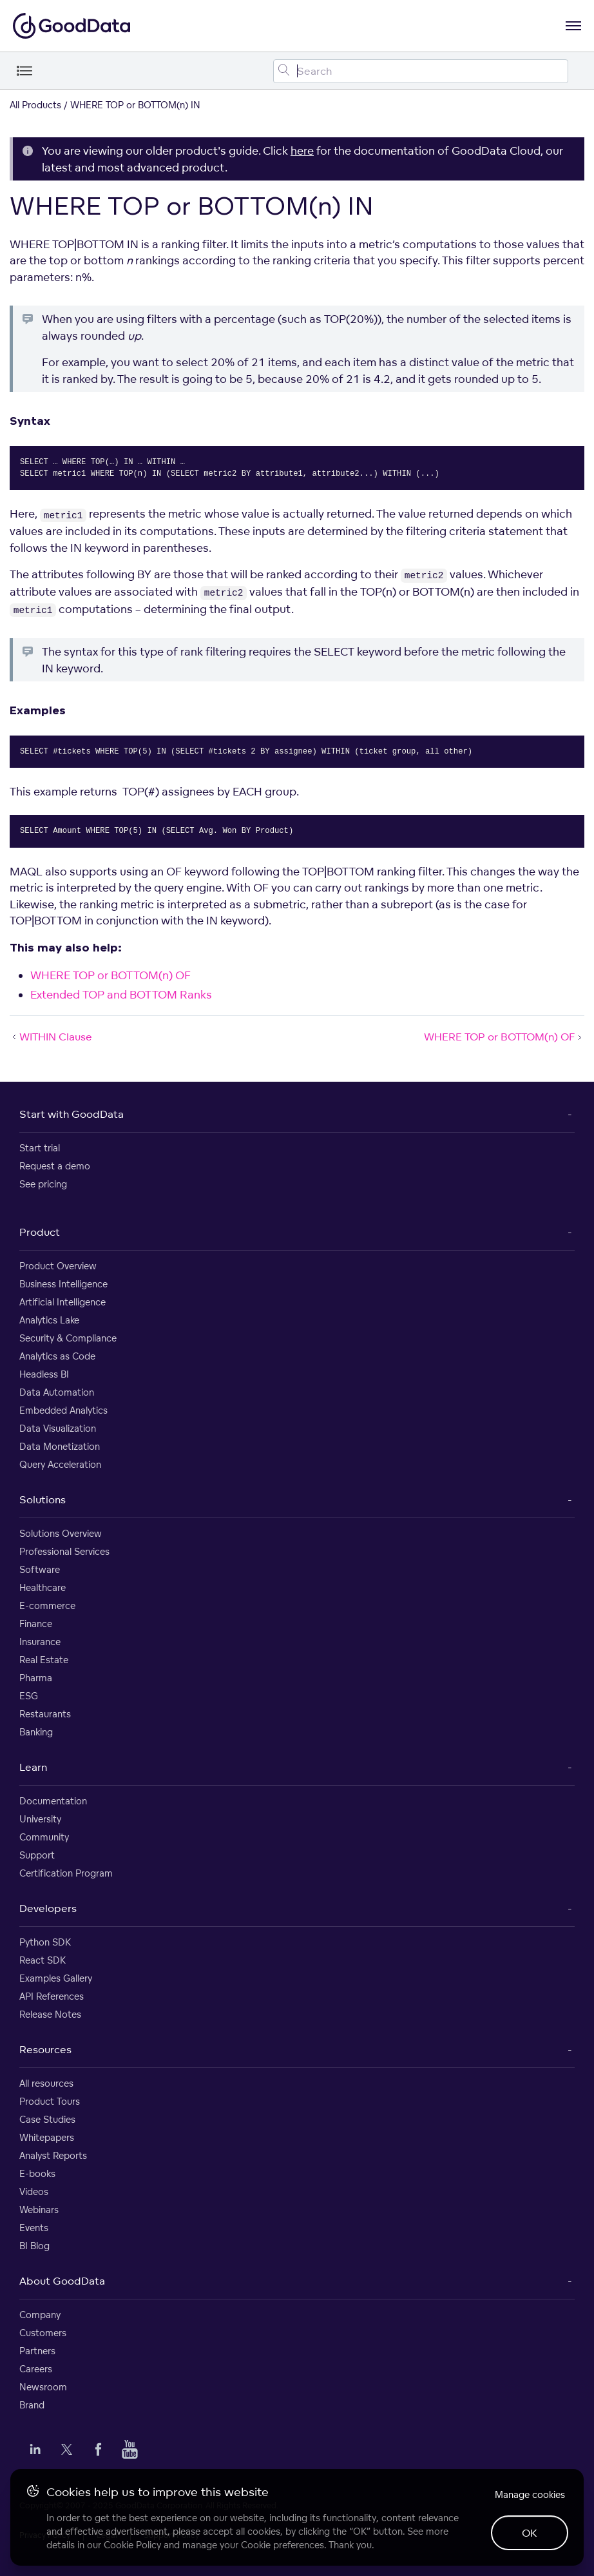 This screenshot has height=2576, width=594. I want to click on Customers, so click(42, 2332).